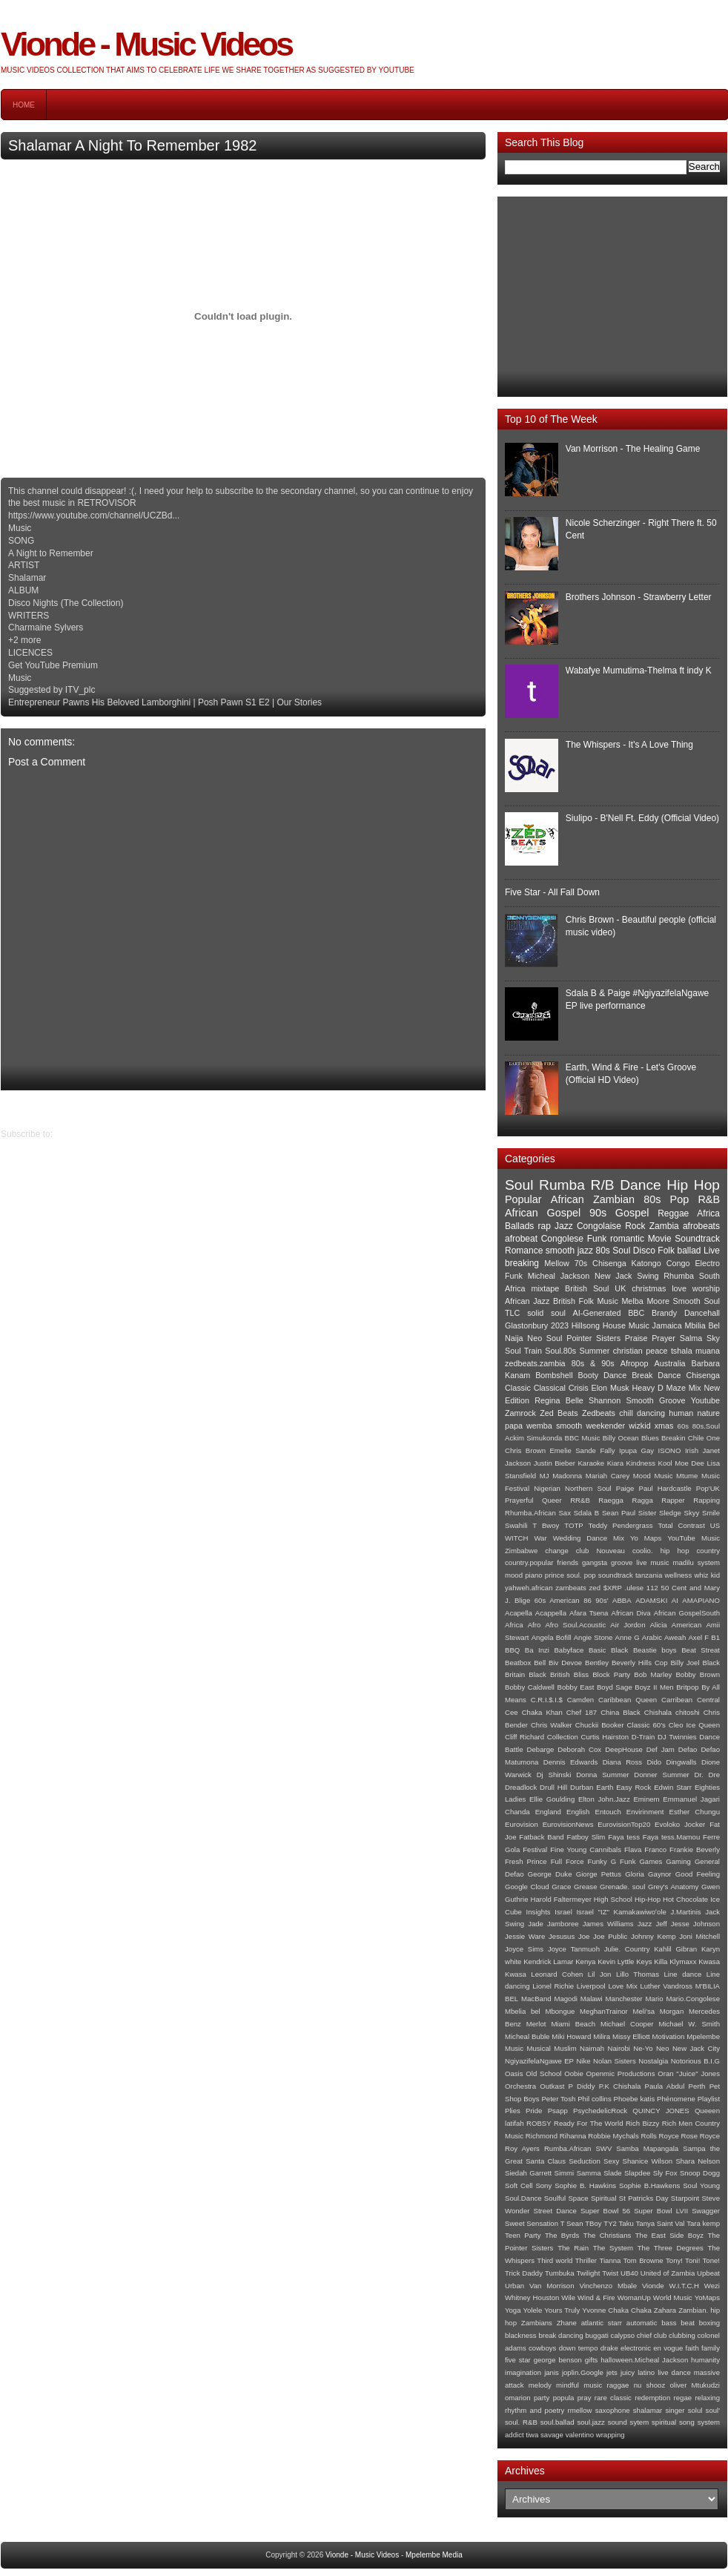 The width and height of the screenshot is (728, 2576). Describe the element at coordinates (651, 1413) in the screenshot. I see `dancing` at that location.